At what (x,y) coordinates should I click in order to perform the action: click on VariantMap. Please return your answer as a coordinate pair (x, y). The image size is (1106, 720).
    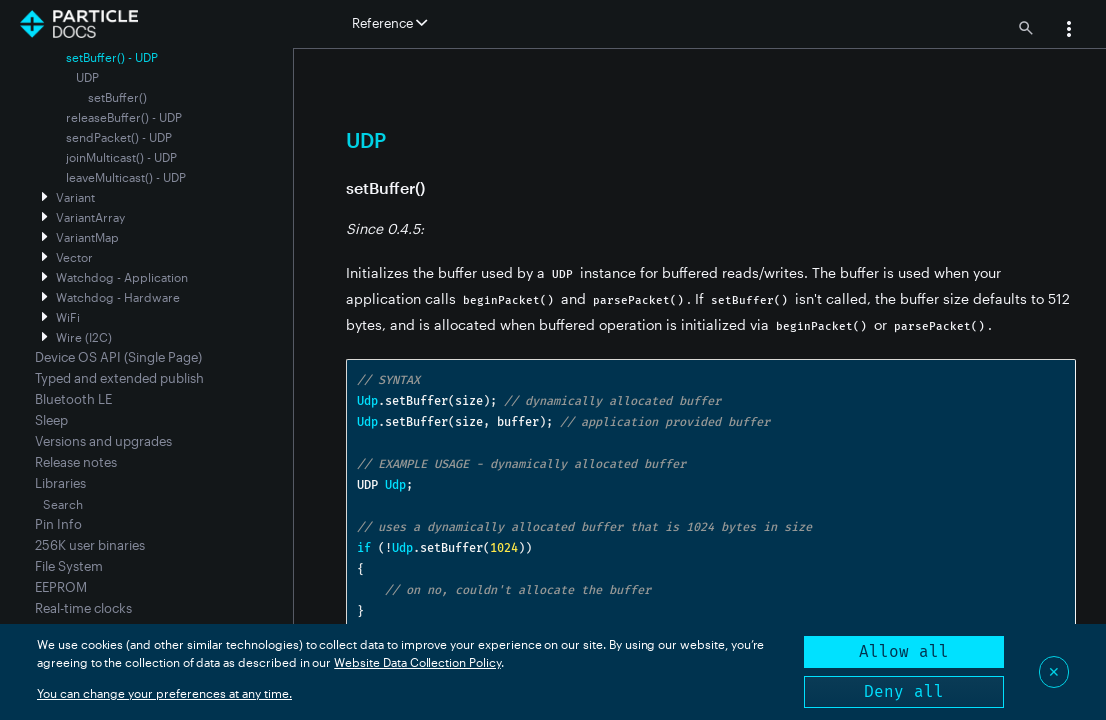
    Looking at the image, I should click on (87, 237).